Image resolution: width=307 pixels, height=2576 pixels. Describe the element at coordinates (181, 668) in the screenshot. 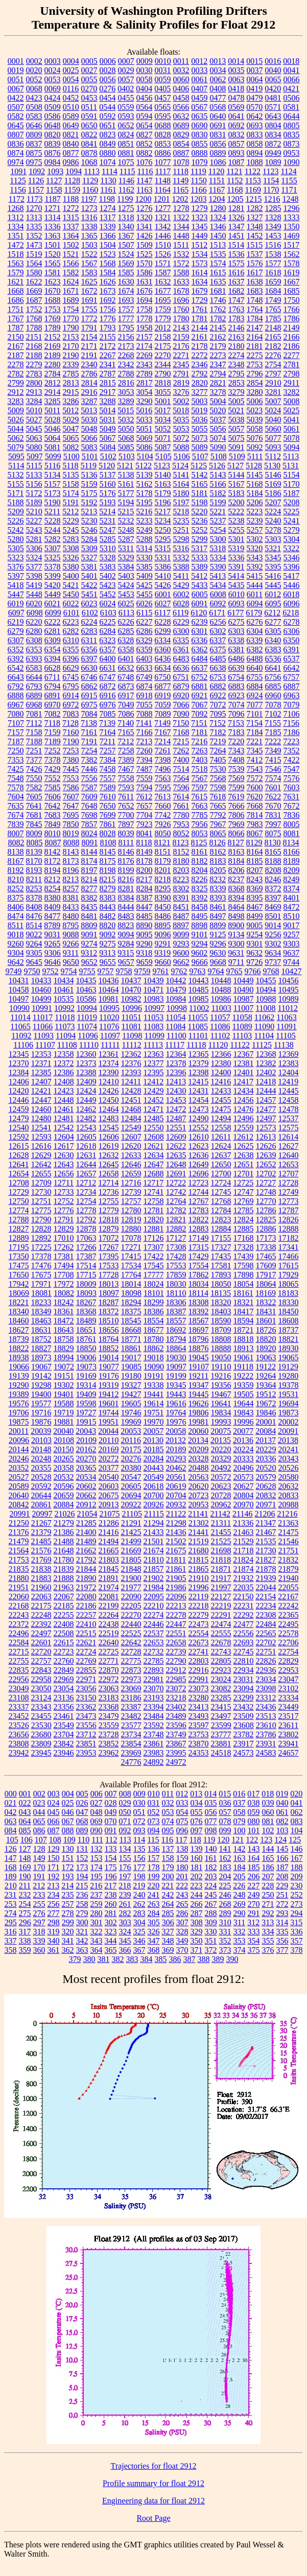

I see `6636` at that location.